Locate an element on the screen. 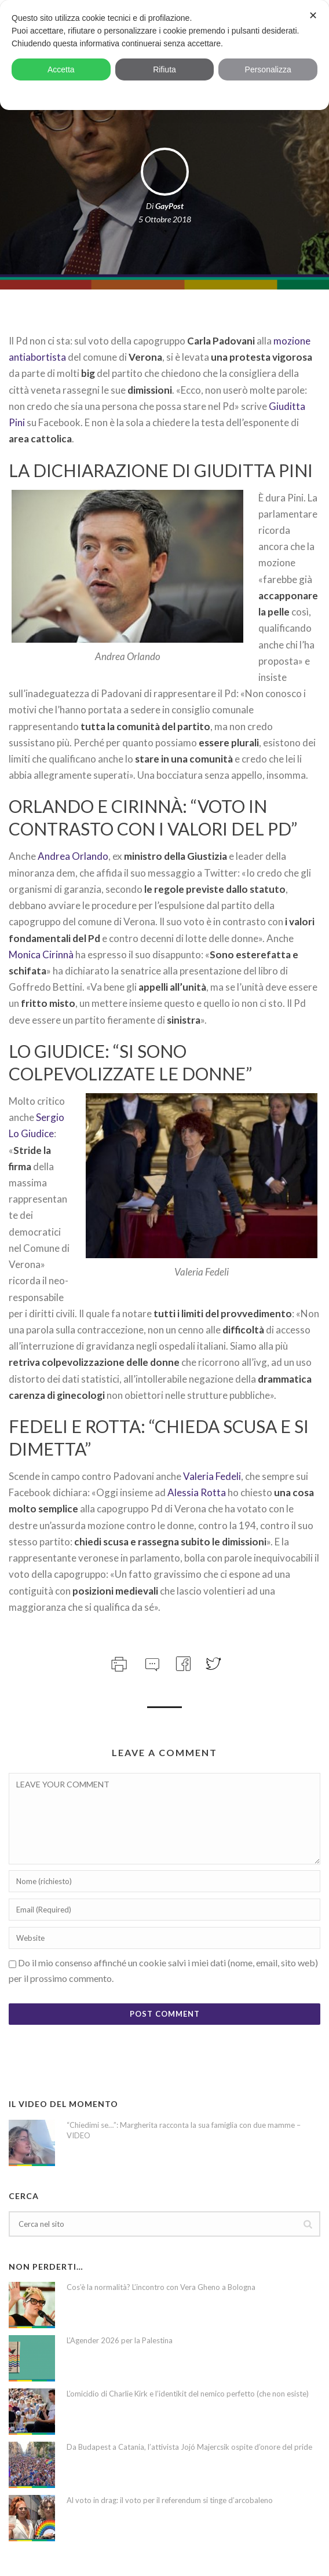 This screenshot has height=2576, width=329. Al voto in drag: il voto per il referendum si tinge d’arcobaleno is located at coordinates (170, 2500).